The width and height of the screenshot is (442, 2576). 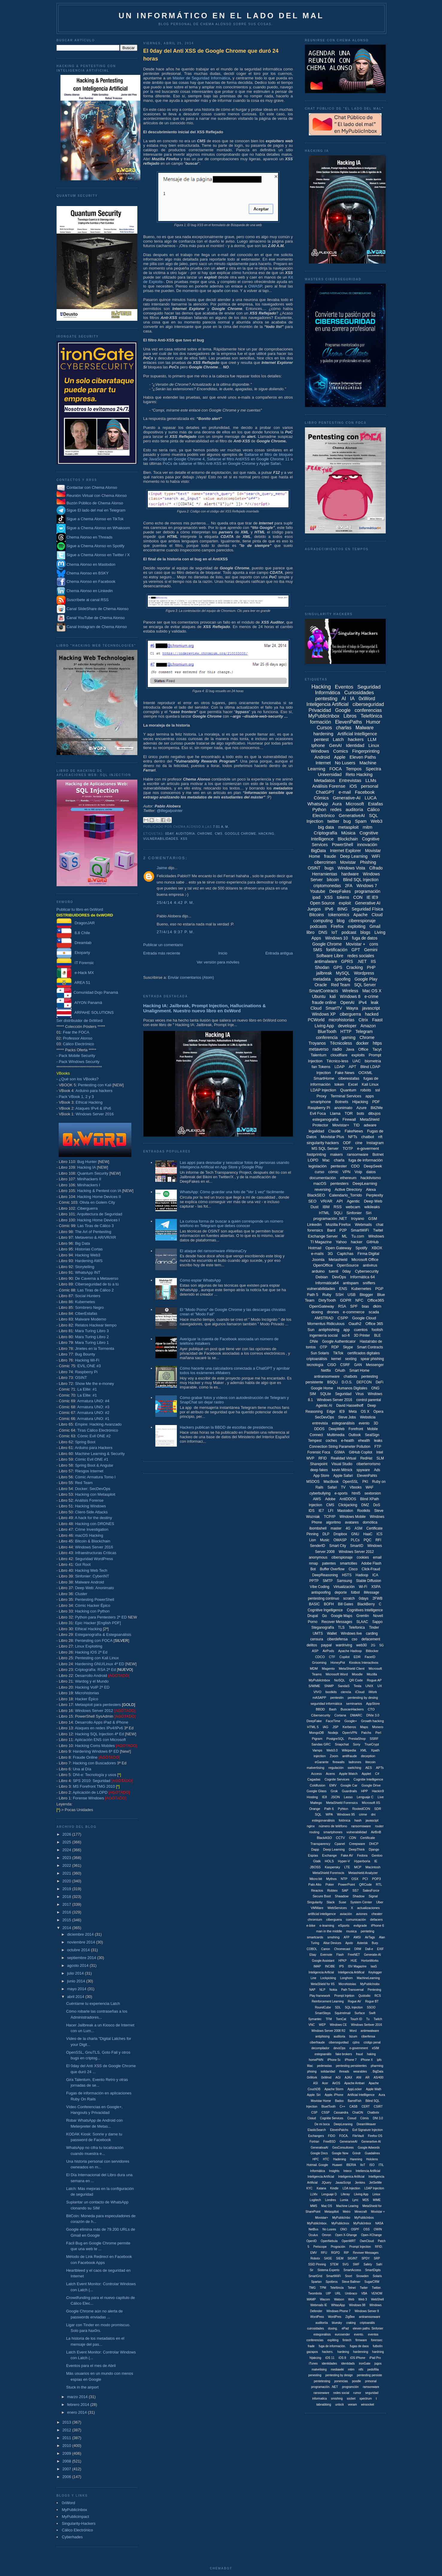 I want to click on The Art of Pentesting, so click(x=93, y=1231).